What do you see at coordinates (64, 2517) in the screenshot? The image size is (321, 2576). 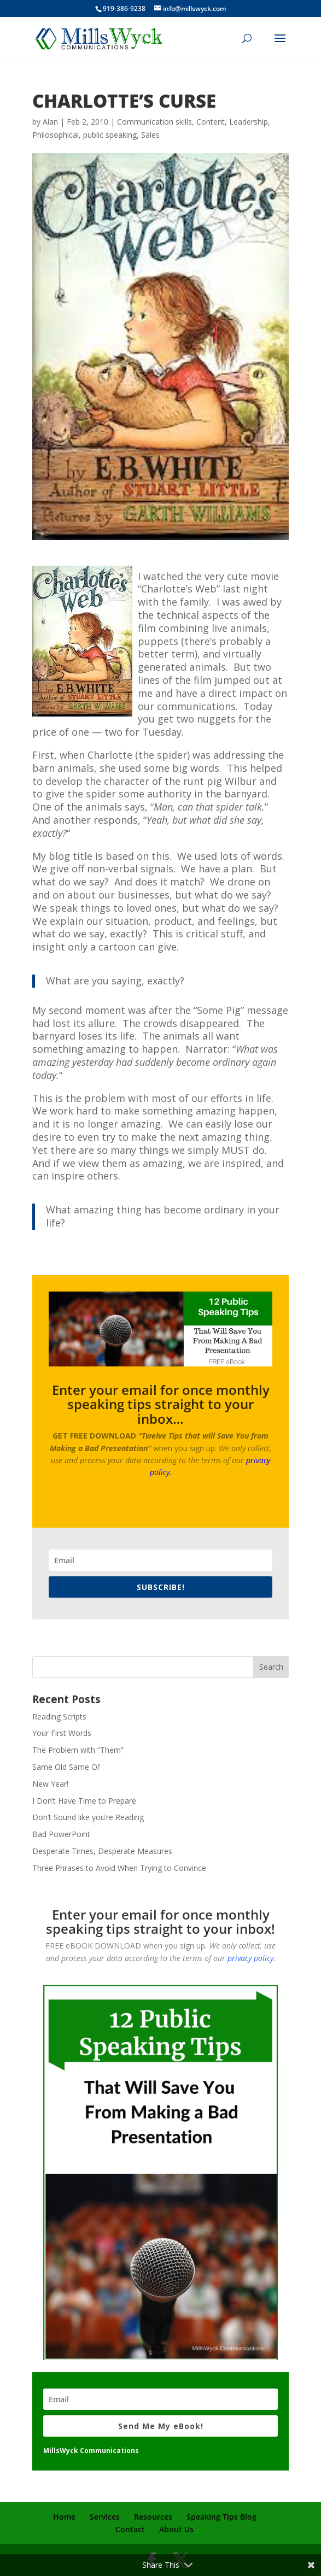 I see `Home` at bounding box center [64, 2517].